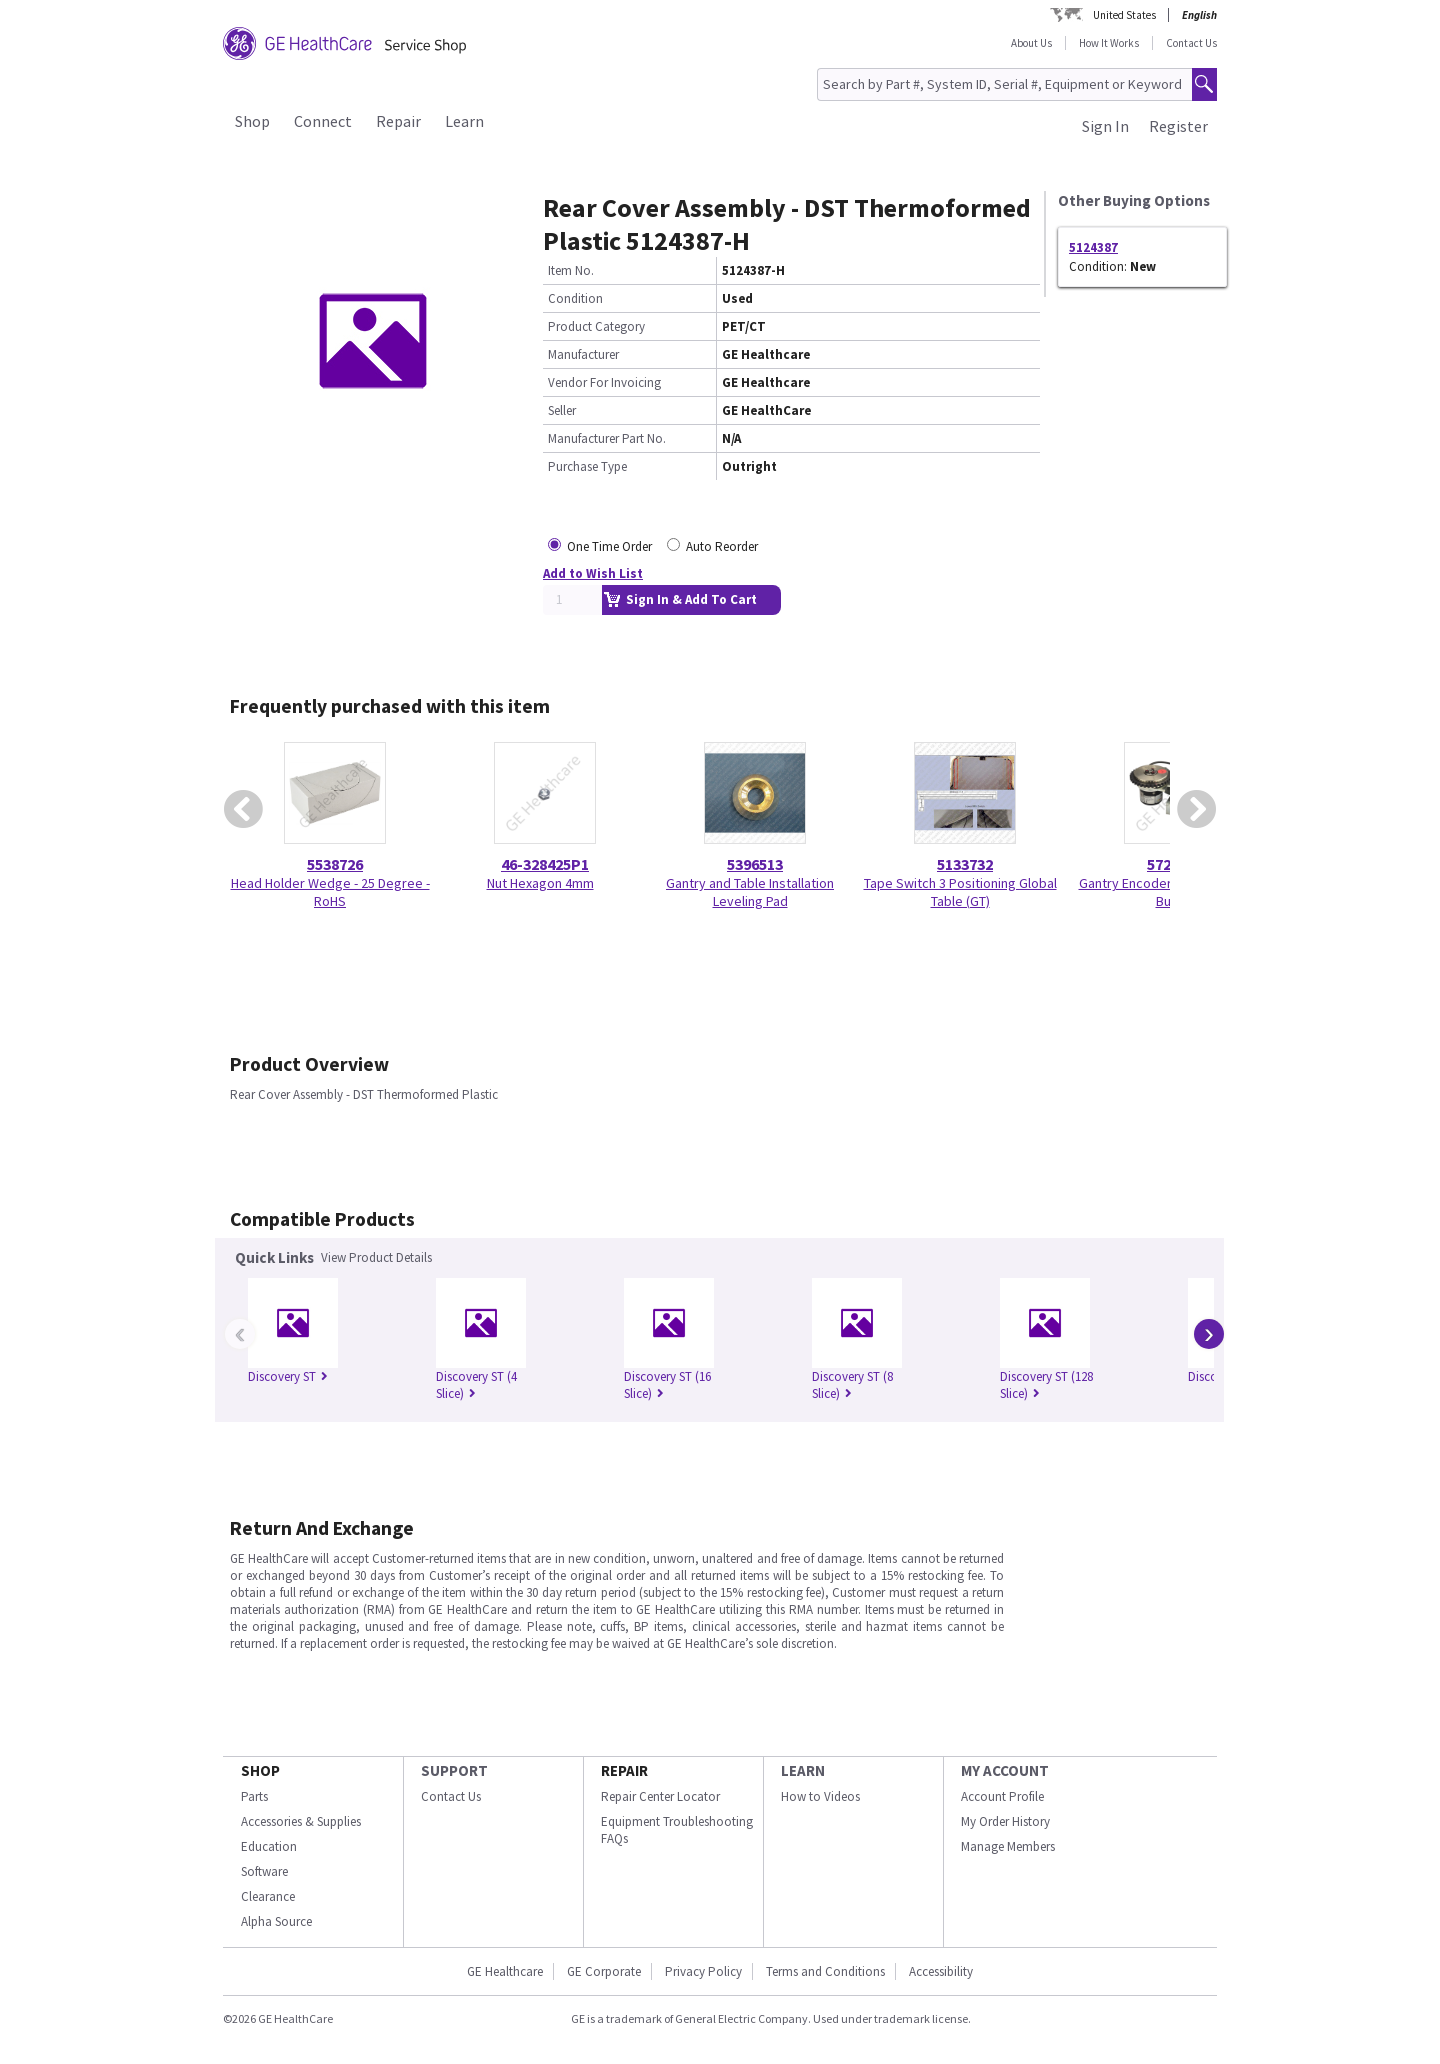 The width and height of the screenshot is (1440, 2064). What do you see at coordinates (1005, 1821) in the screenshot?
I see `My Order History` at bounding box center [1005, 1821].